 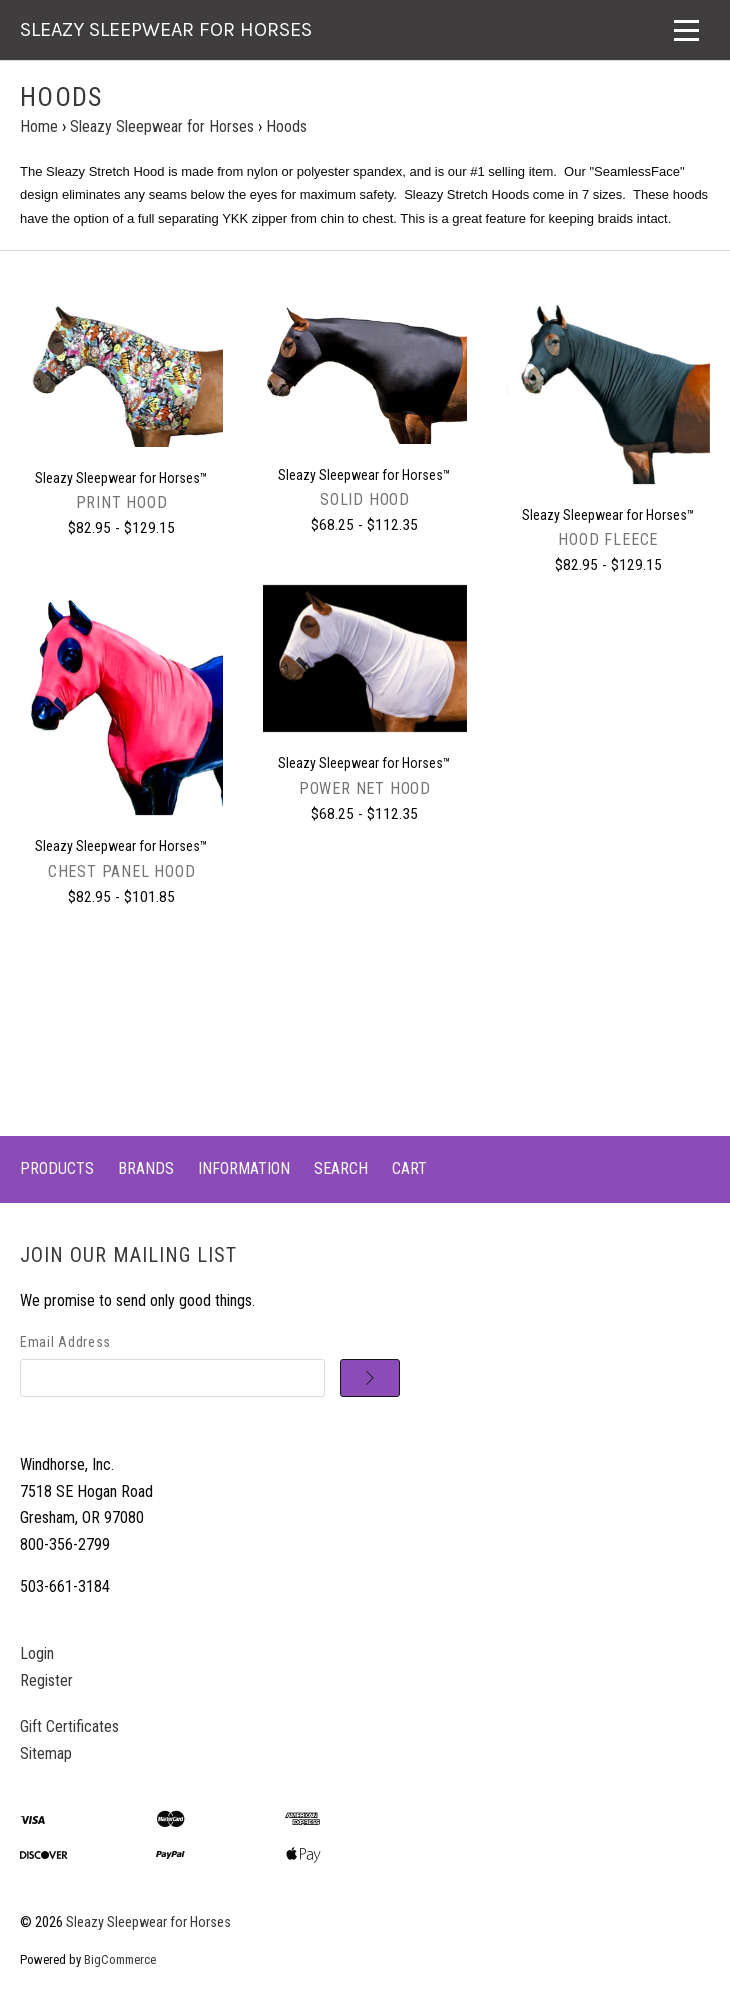 What do you see at coordinates (365, 788) in the screenshot?
I see `Power Net Hood` at bounding box center [365, 788].